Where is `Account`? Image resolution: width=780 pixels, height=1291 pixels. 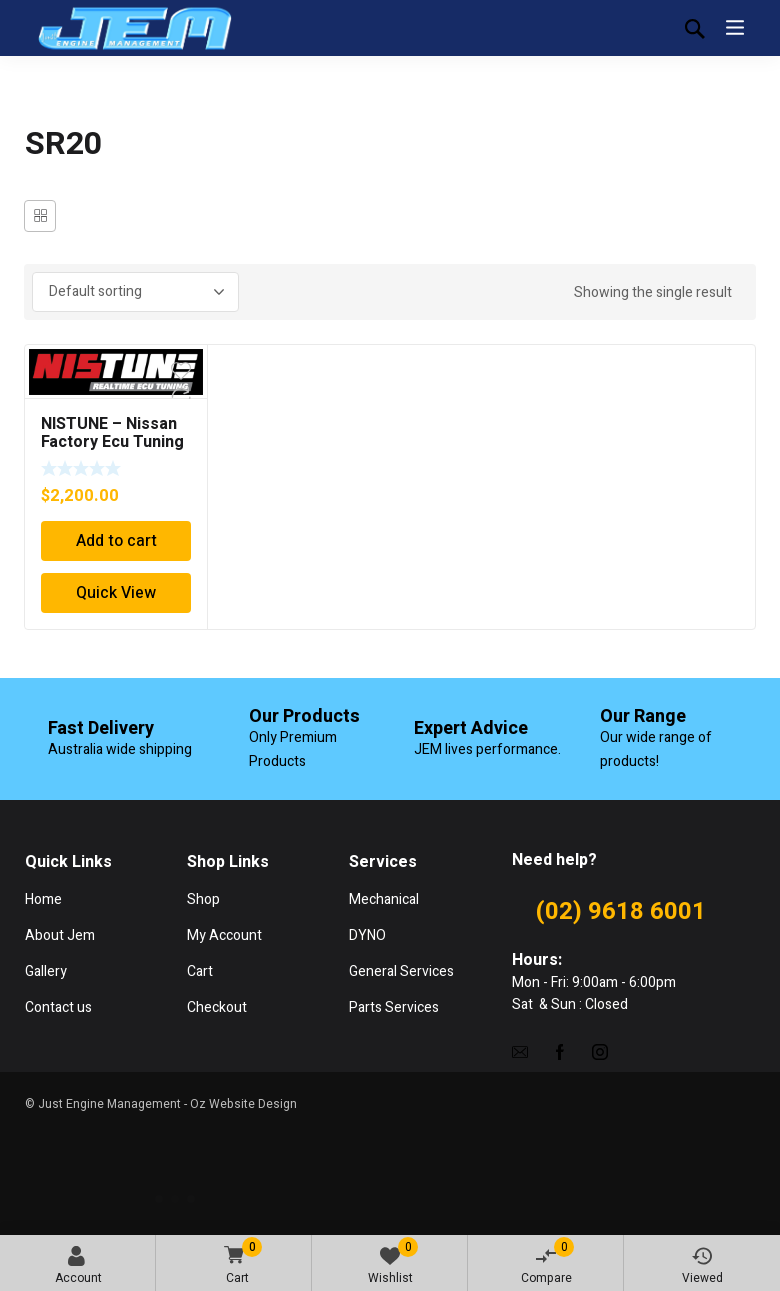
Account is located at coordinates (78, 1266).